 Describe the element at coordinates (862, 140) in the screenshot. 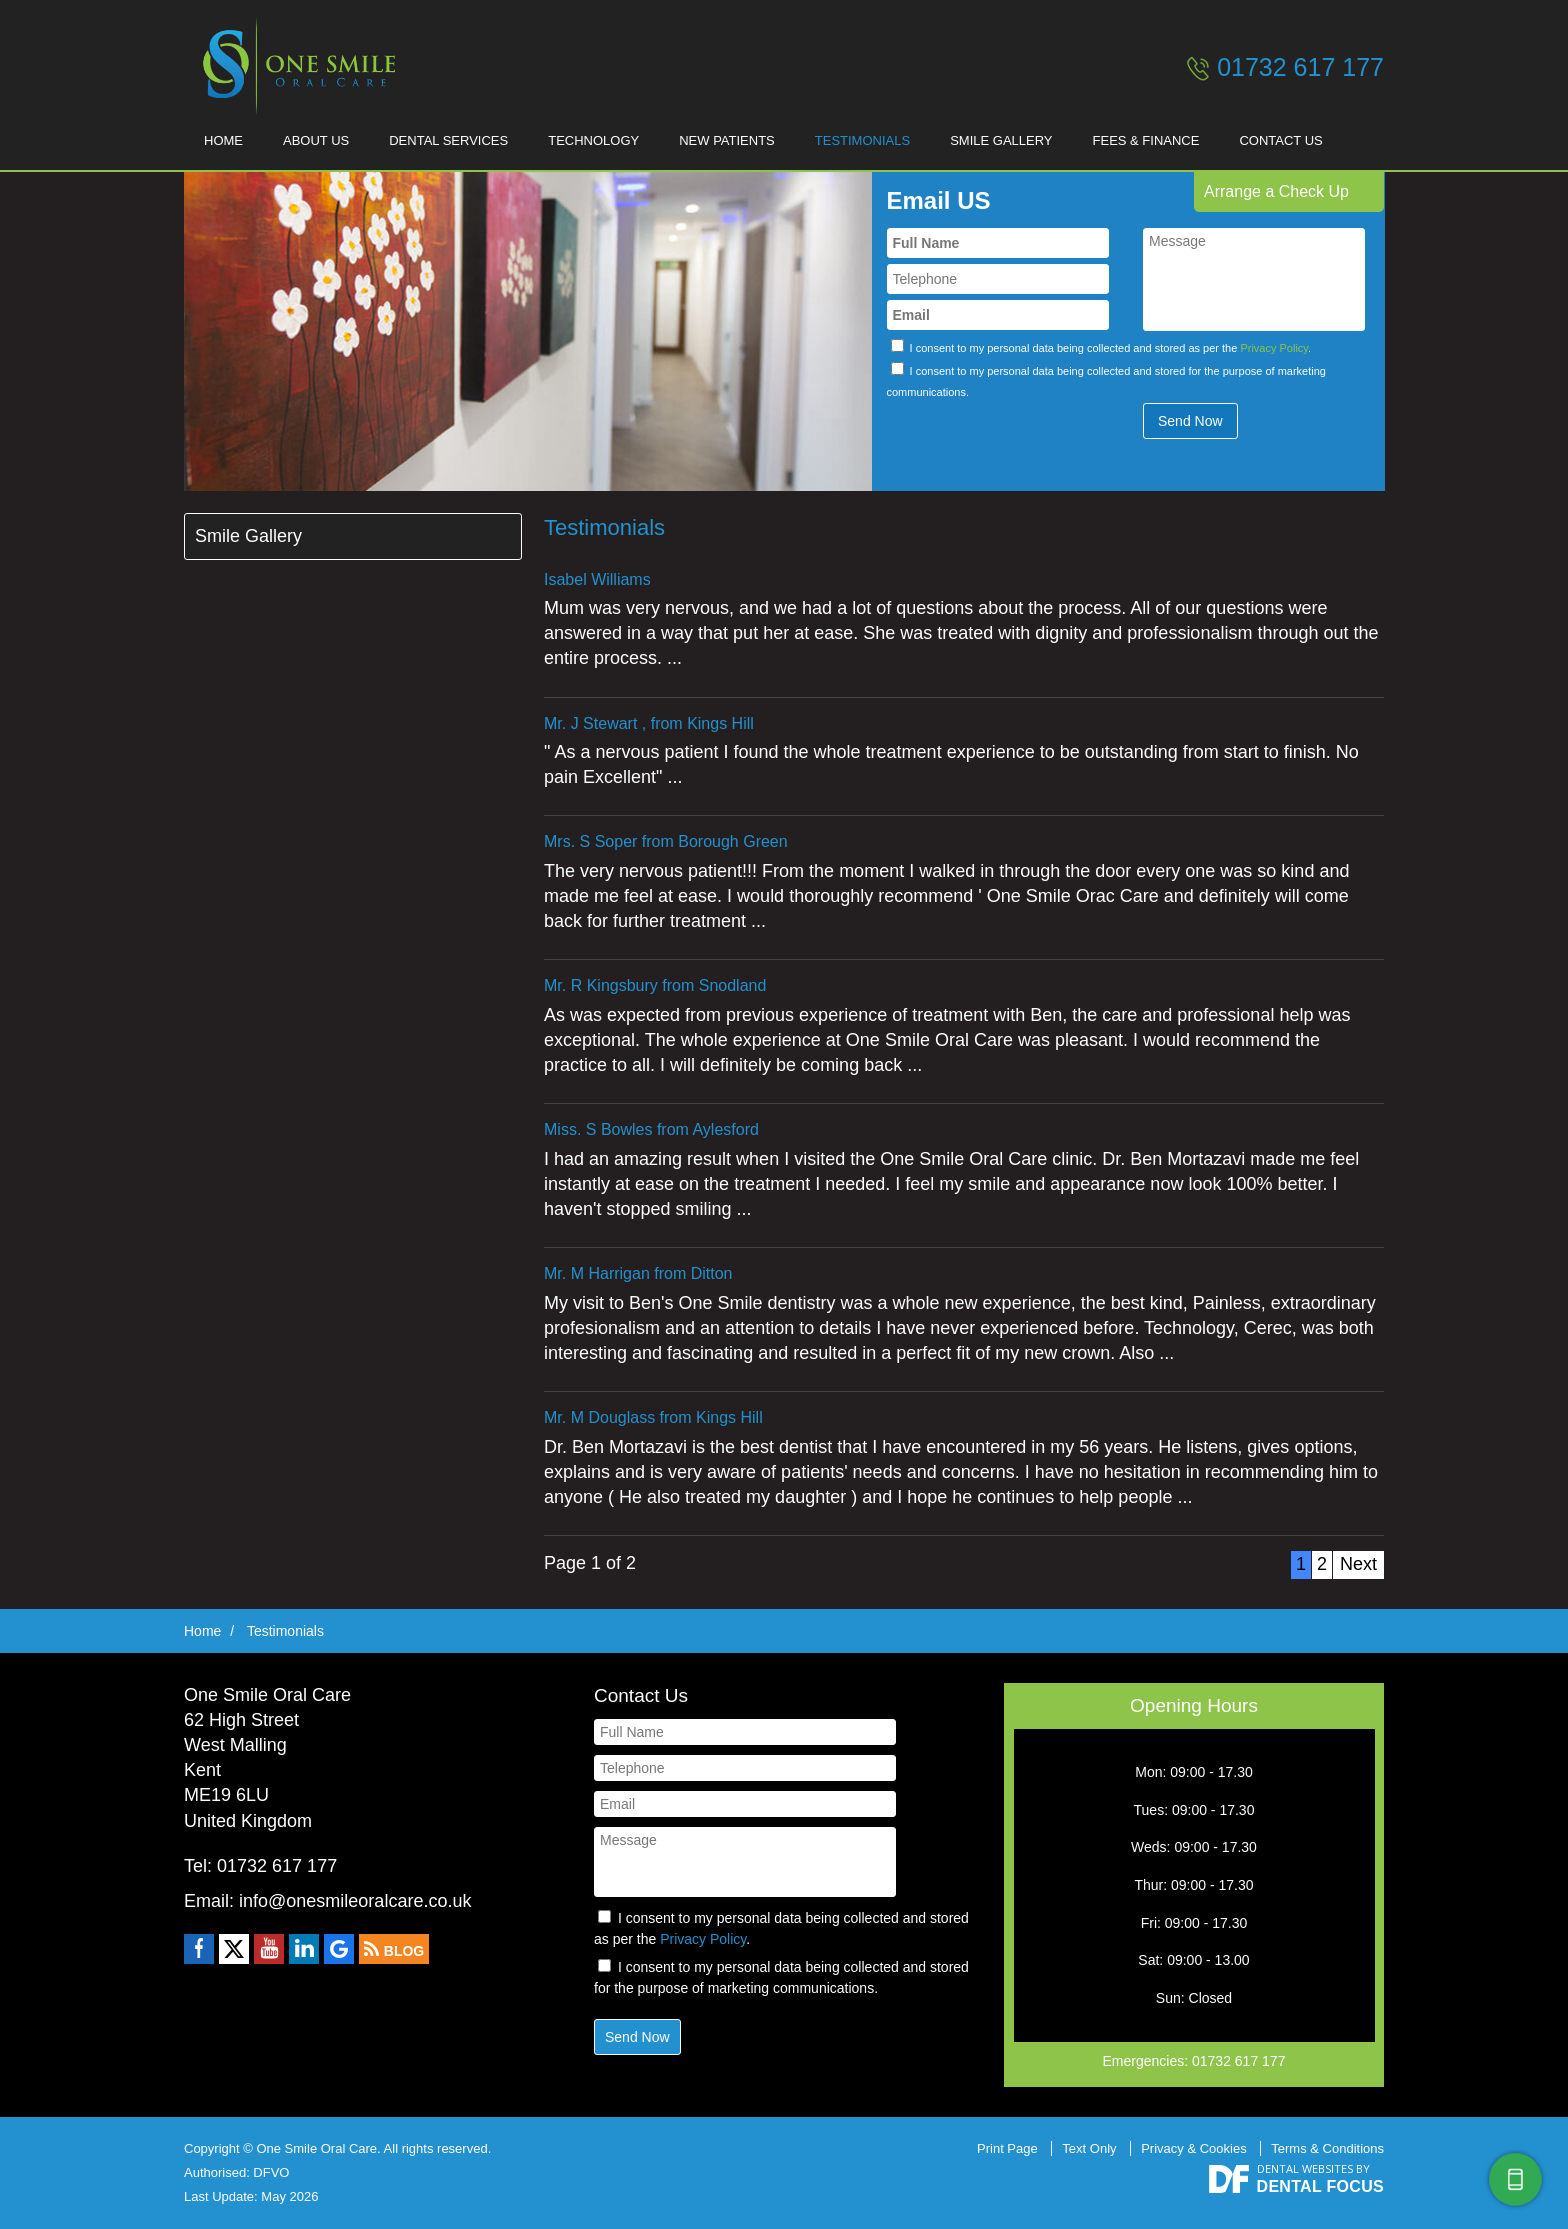

I see `Testimonials` at that location.